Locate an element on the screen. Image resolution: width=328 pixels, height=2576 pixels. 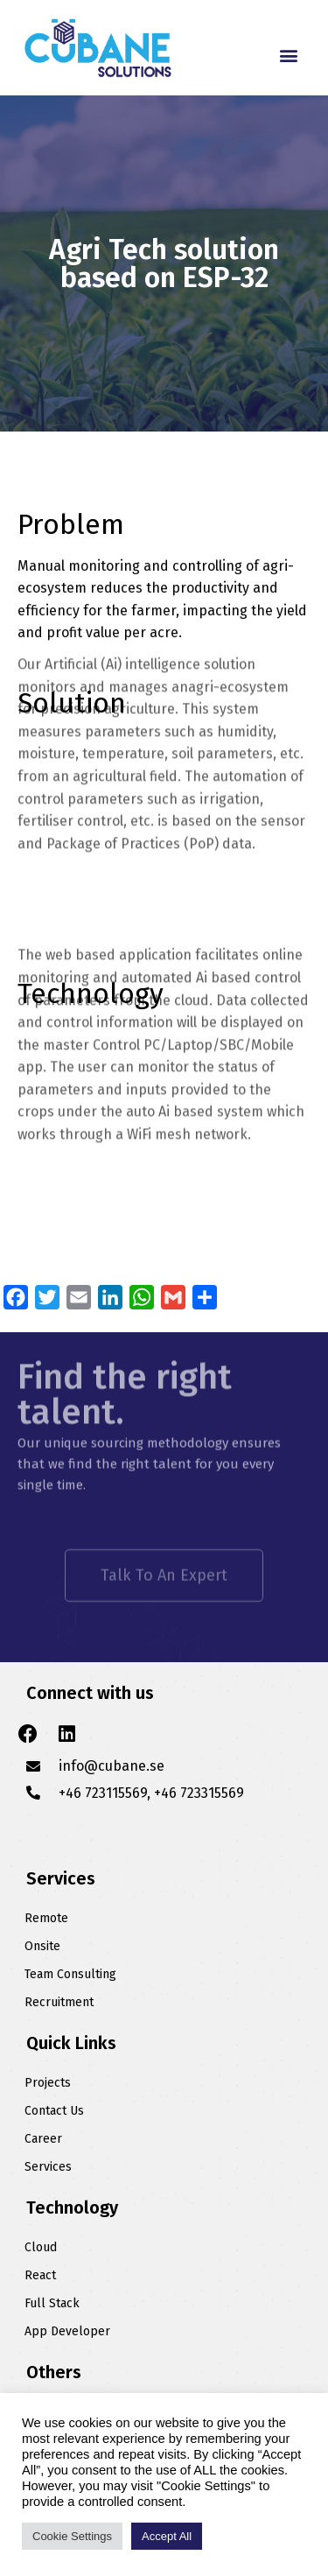
React is located at coordinates (40, 2275).